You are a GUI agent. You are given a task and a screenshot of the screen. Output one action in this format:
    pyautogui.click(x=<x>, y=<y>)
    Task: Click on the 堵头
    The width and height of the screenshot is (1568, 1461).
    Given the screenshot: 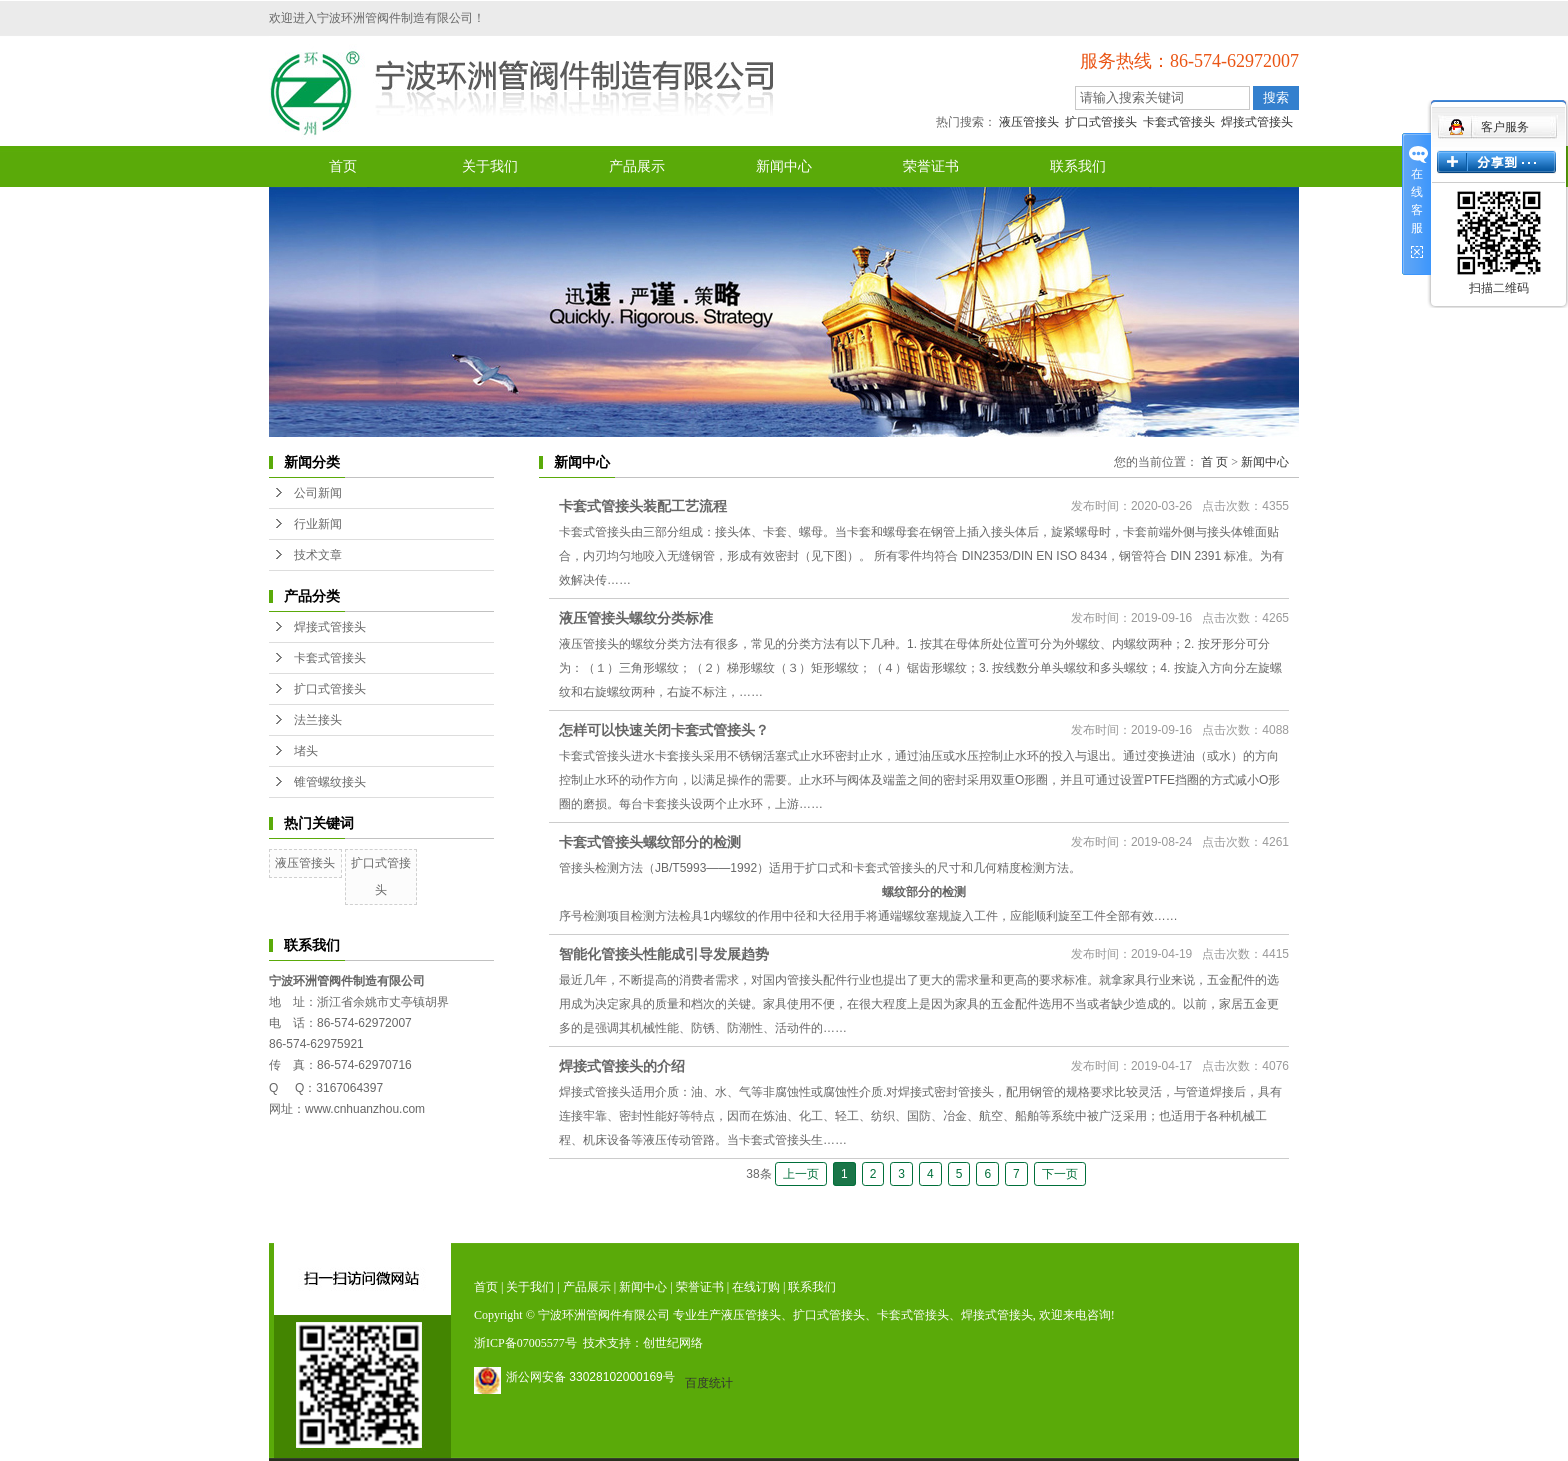 What is the action you would take?
    pyautogui.click(x=306, y=751)
    